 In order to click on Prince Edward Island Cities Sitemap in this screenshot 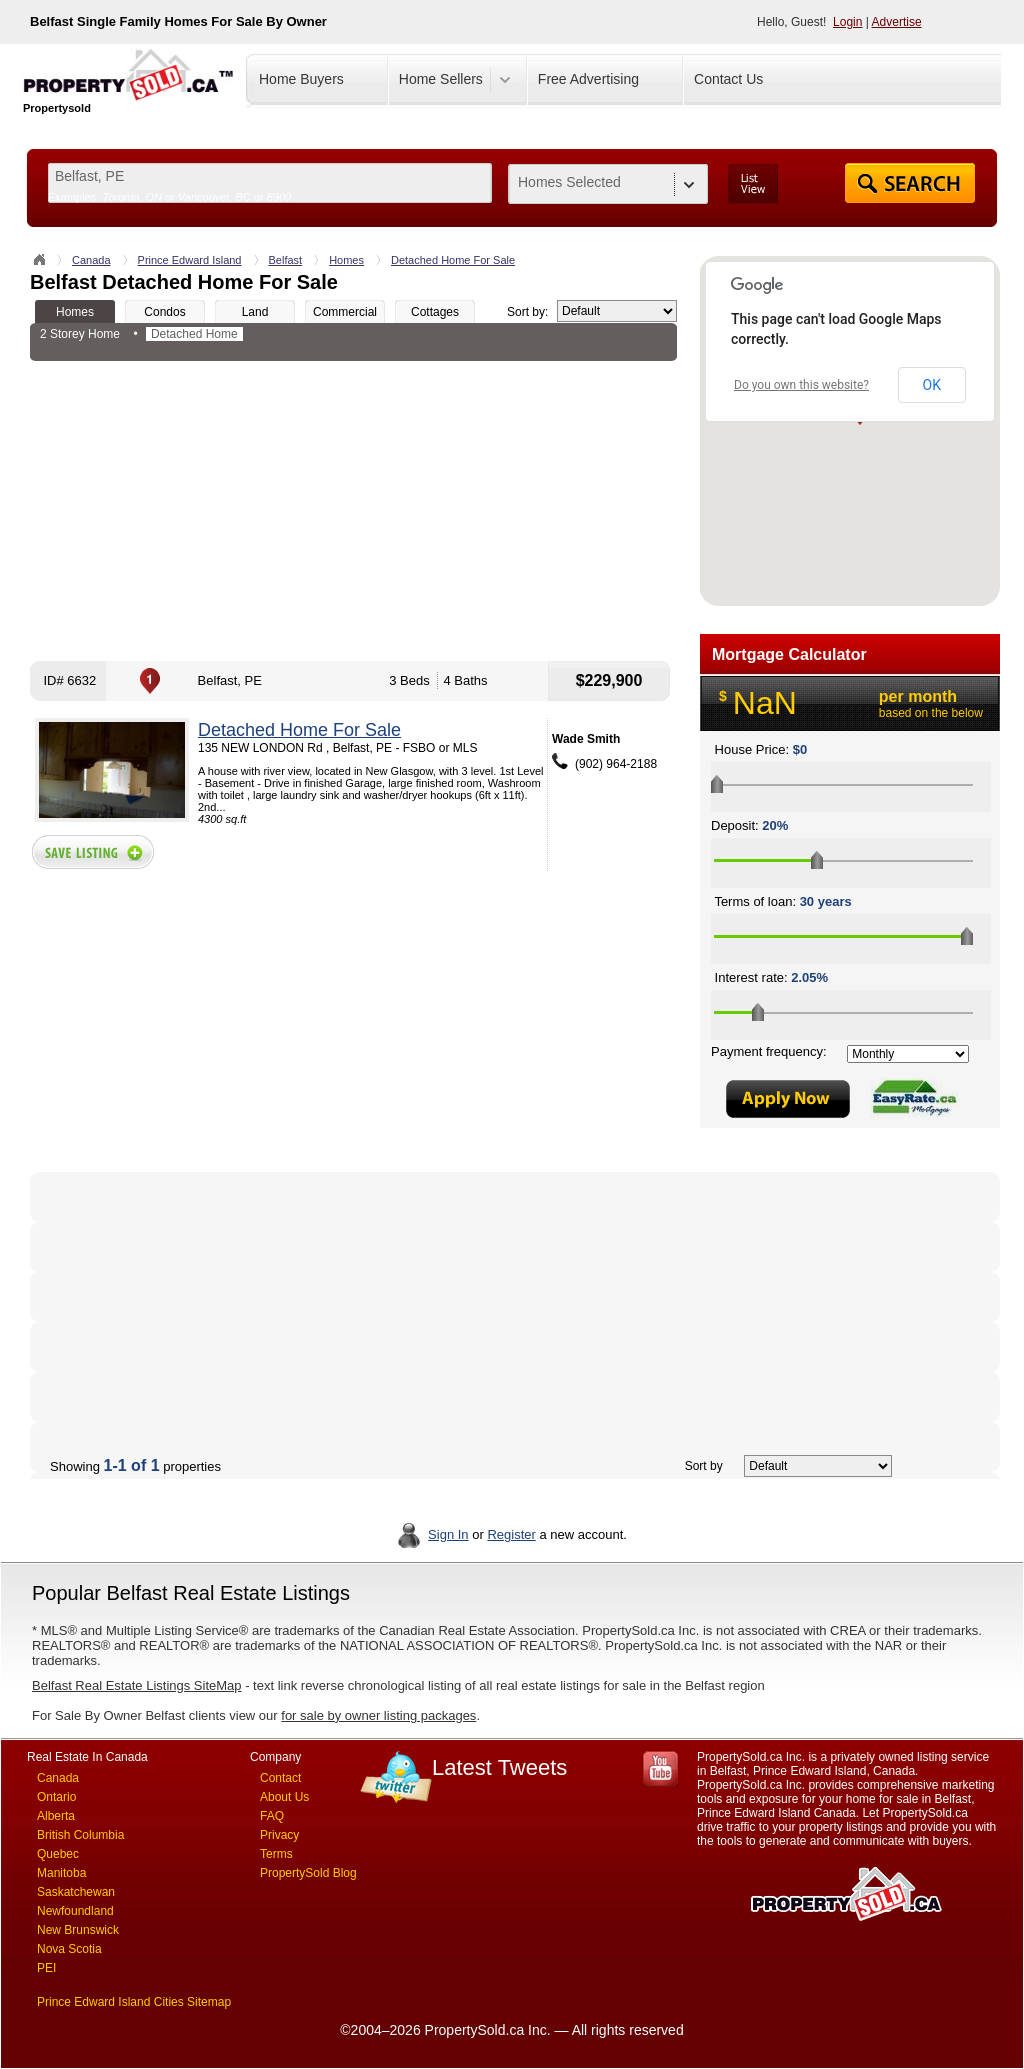, I will do `click(134, 2002)`.